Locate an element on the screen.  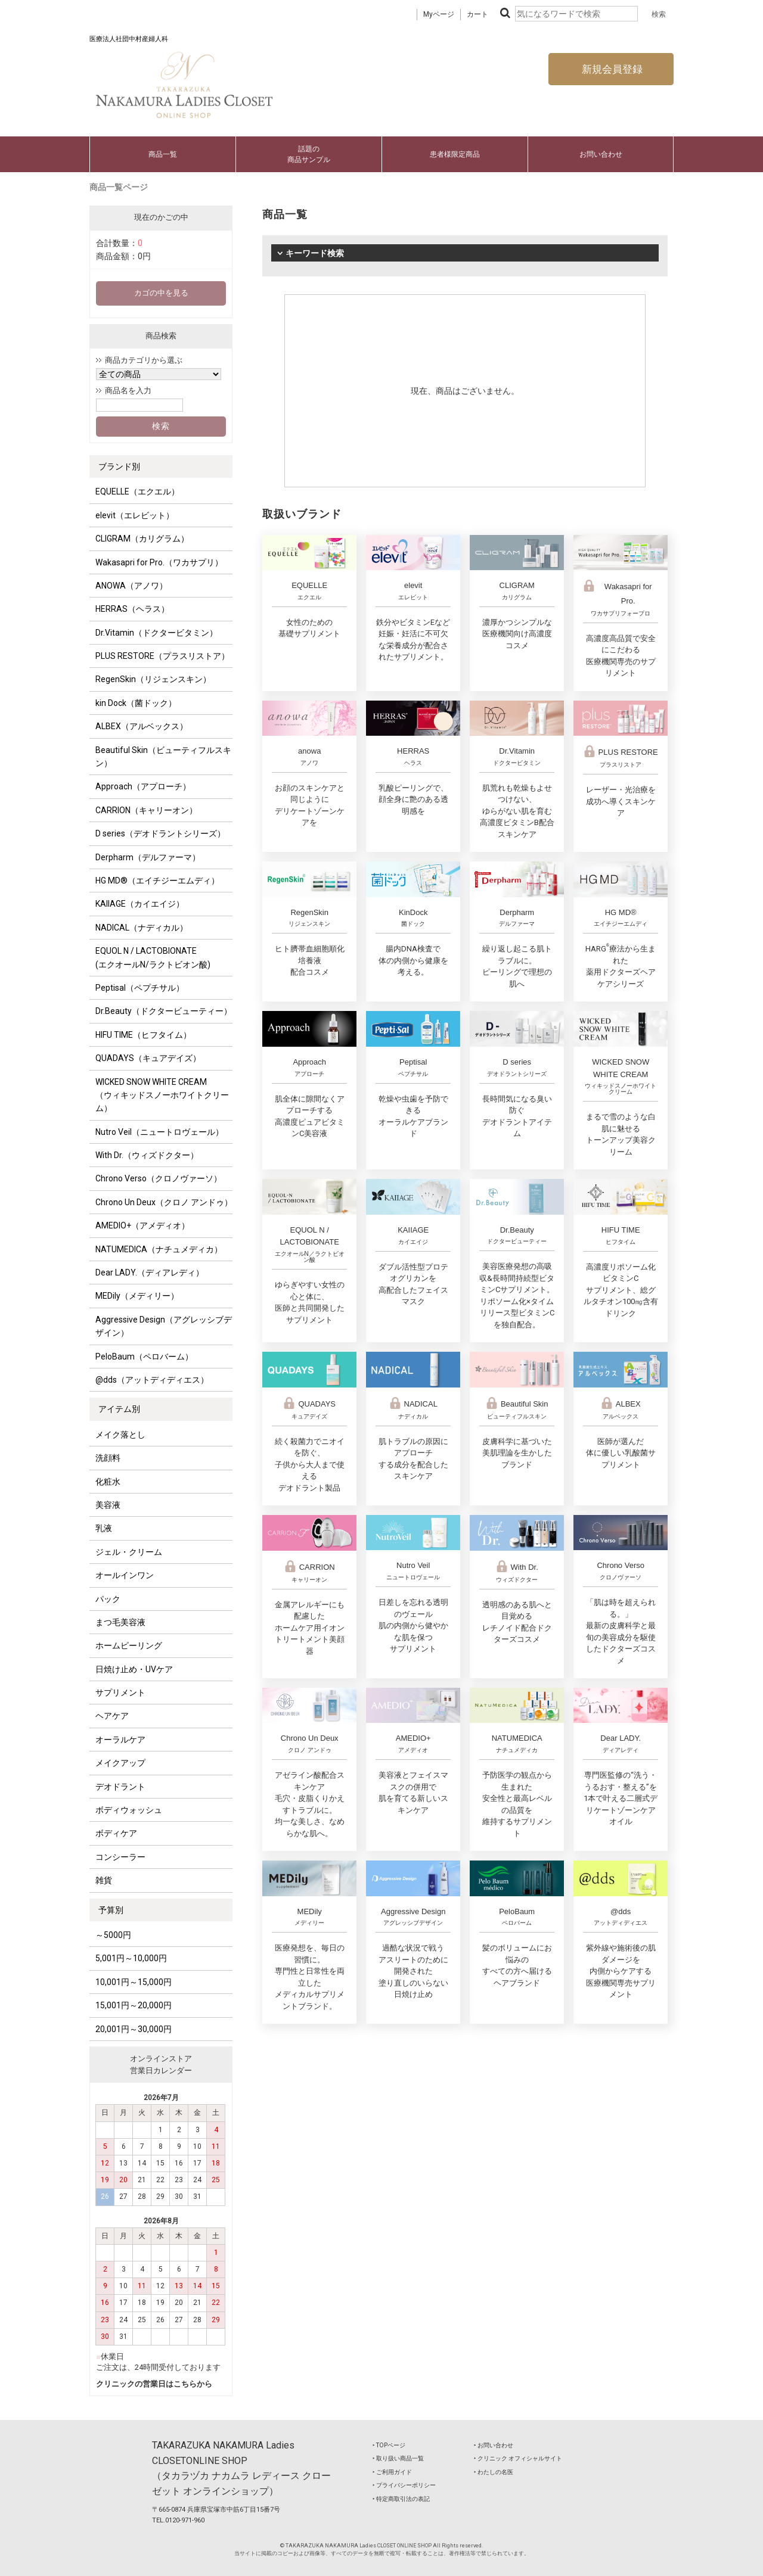
Dr.Beauty（ドクタービューティー） is located at coordinates (163, 1011).